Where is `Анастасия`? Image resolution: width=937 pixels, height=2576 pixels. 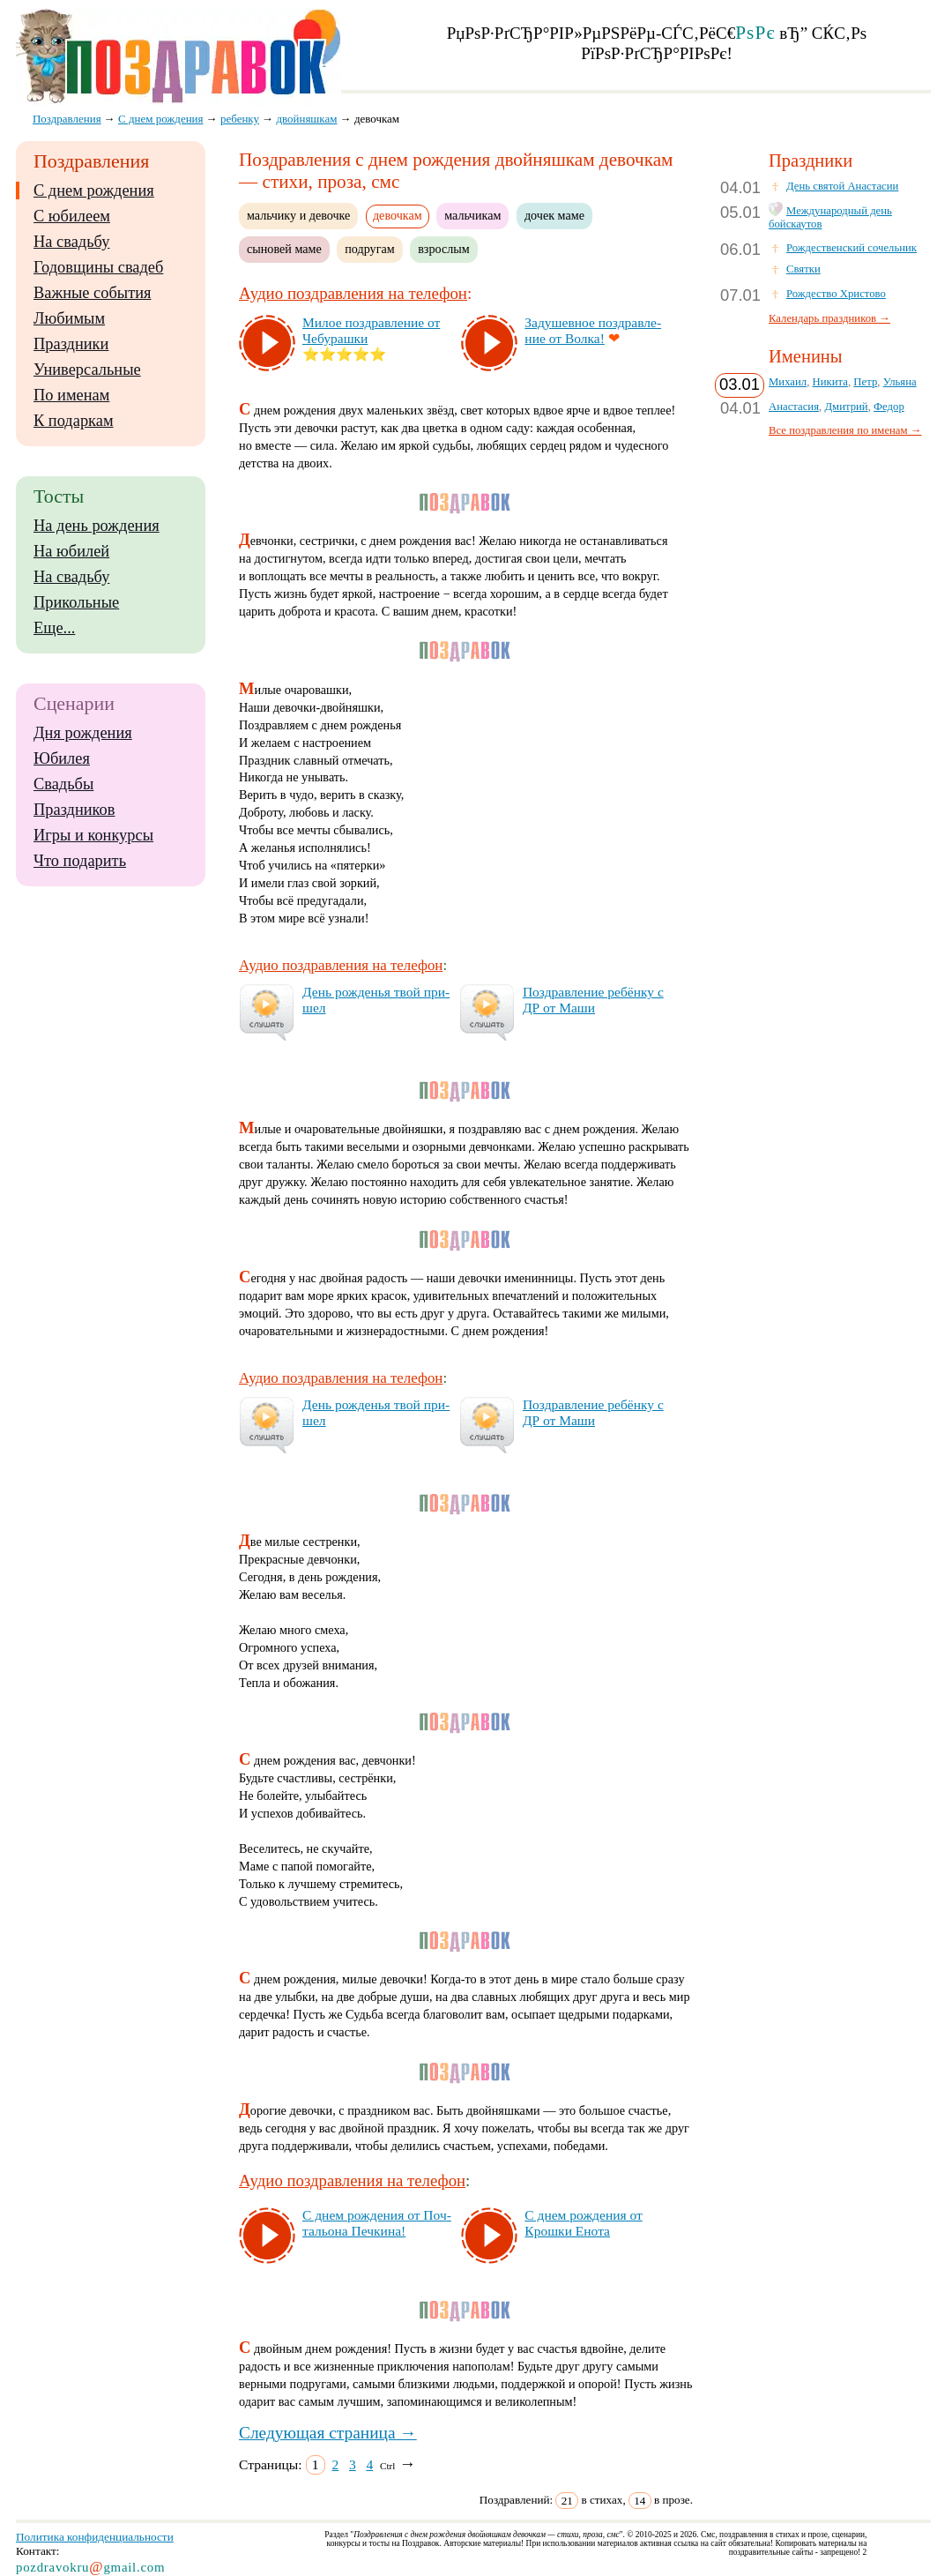 Анастасия is located at coordinates (794, 406).